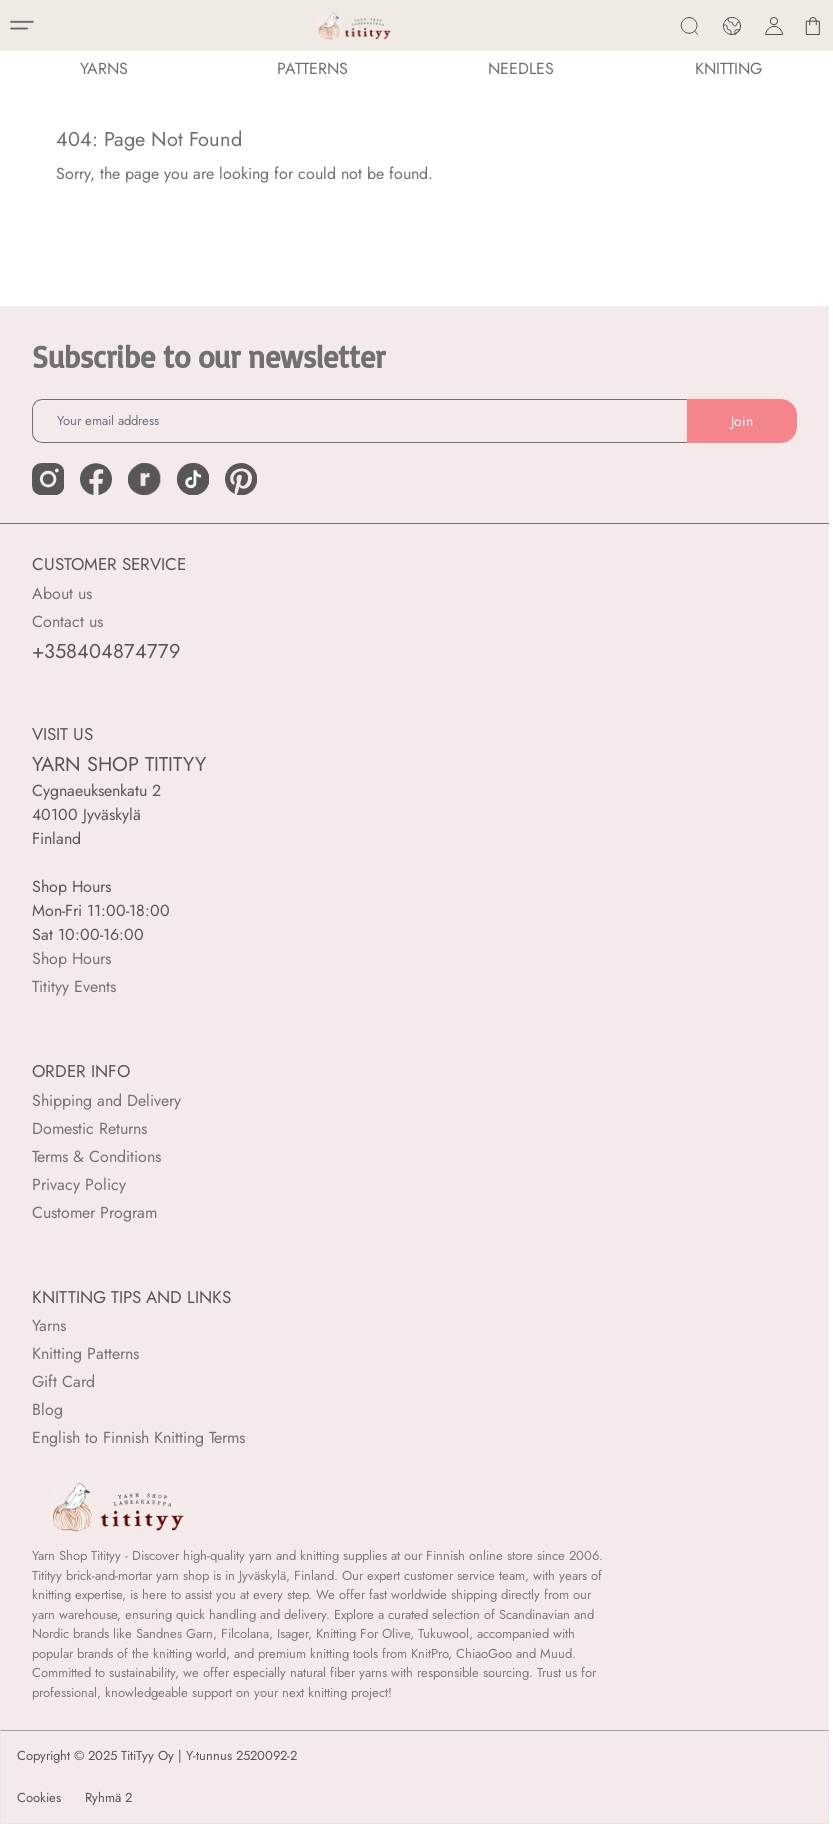 This screenshot has width=833, height=1824. What do you see at coordinates (63, 1381) in the screenshot?
I see `Gift Card` at bounding box center [63, 1381].